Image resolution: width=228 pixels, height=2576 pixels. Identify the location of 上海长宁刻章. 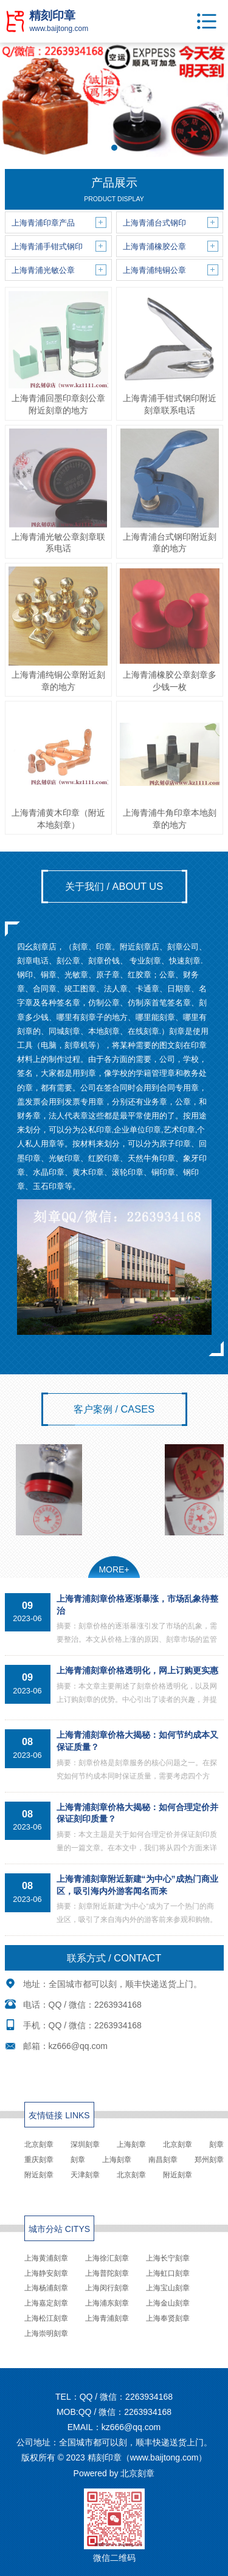
(168, 2258).